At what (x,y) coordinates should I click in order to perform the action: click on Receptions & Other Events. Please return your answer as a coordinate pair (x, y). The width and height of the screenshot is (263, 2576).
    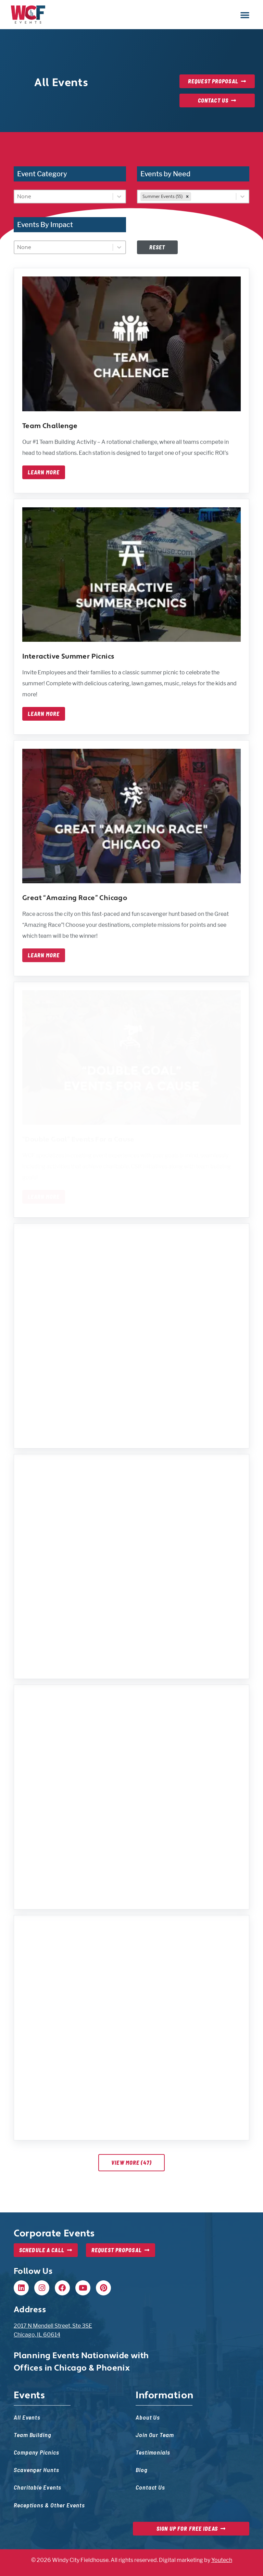
    Looking at the image, I should click on (49, 2505).